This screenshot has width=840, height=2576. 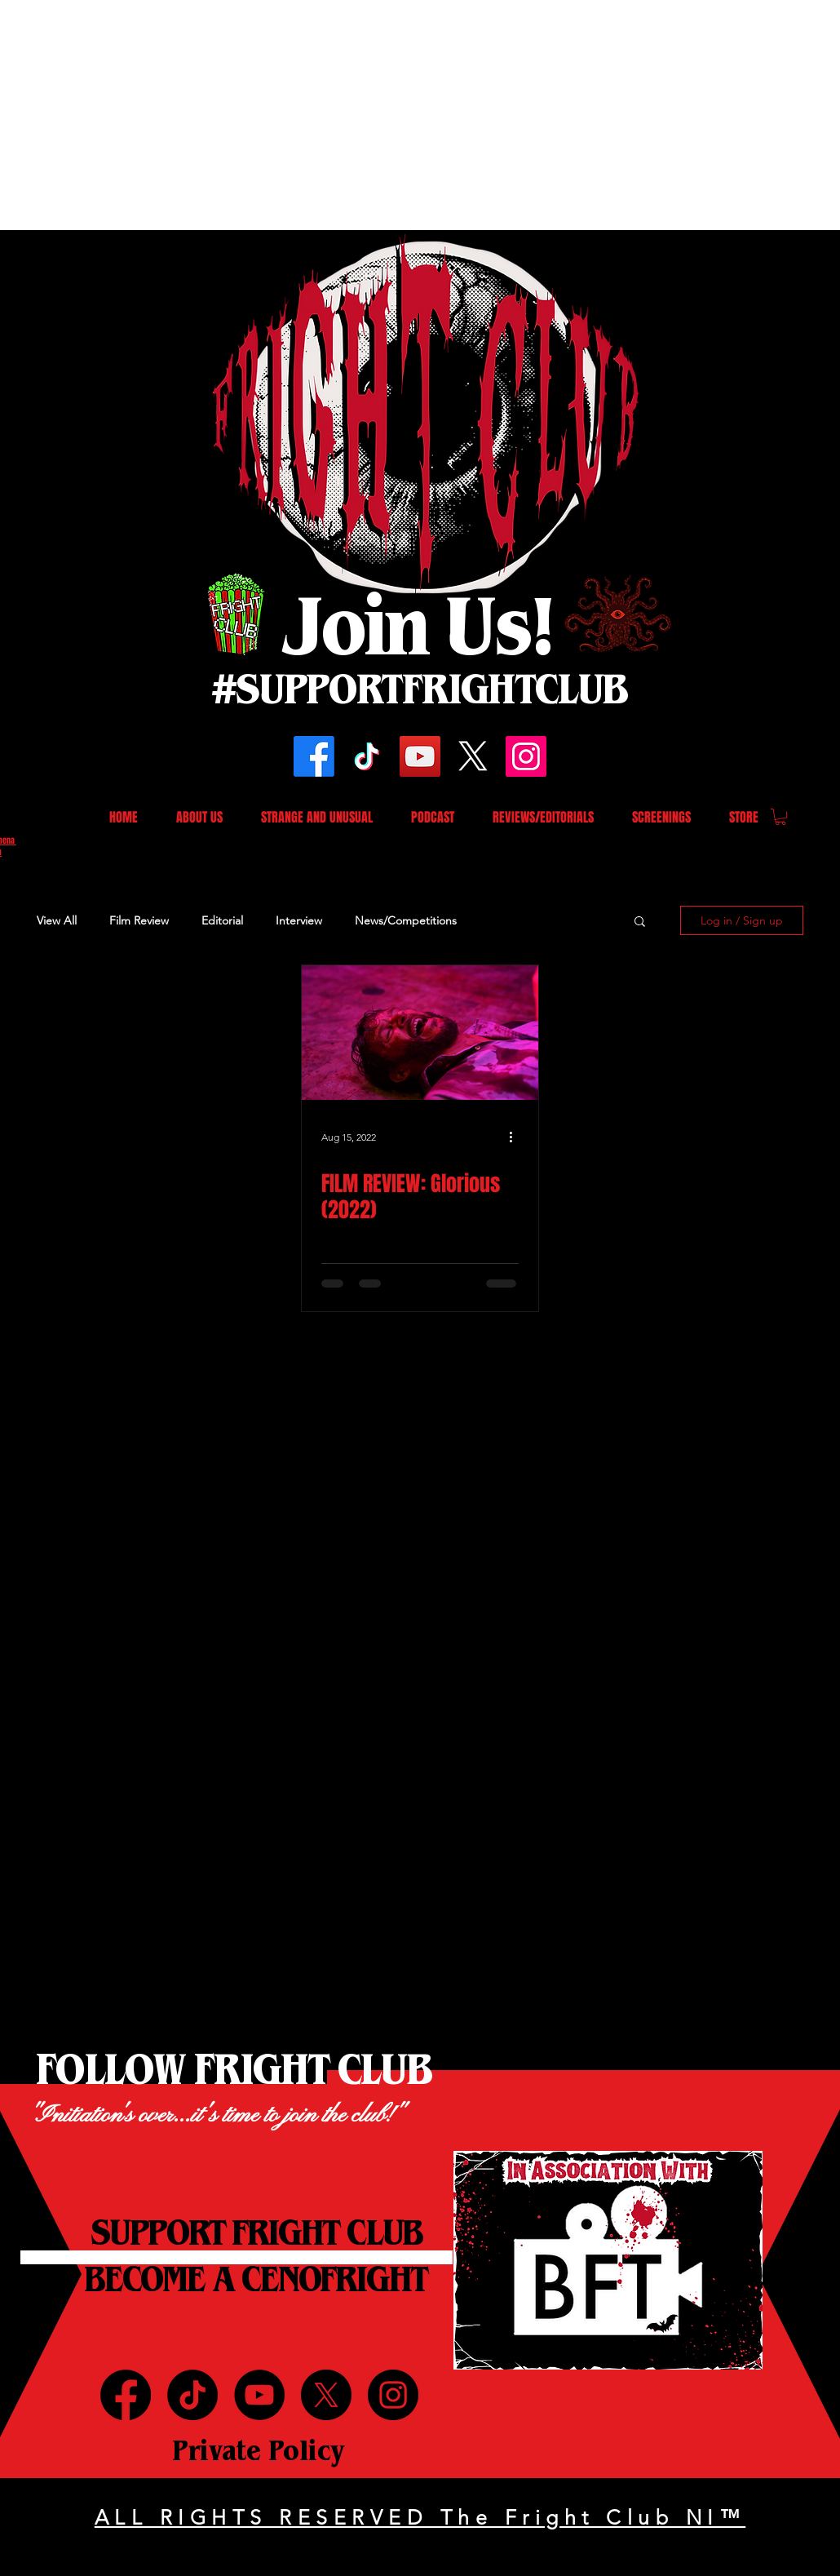 What do you see at coordinates (139, 920) in the screenshot?
I see `Film Review` at bounding box center [139, 920].